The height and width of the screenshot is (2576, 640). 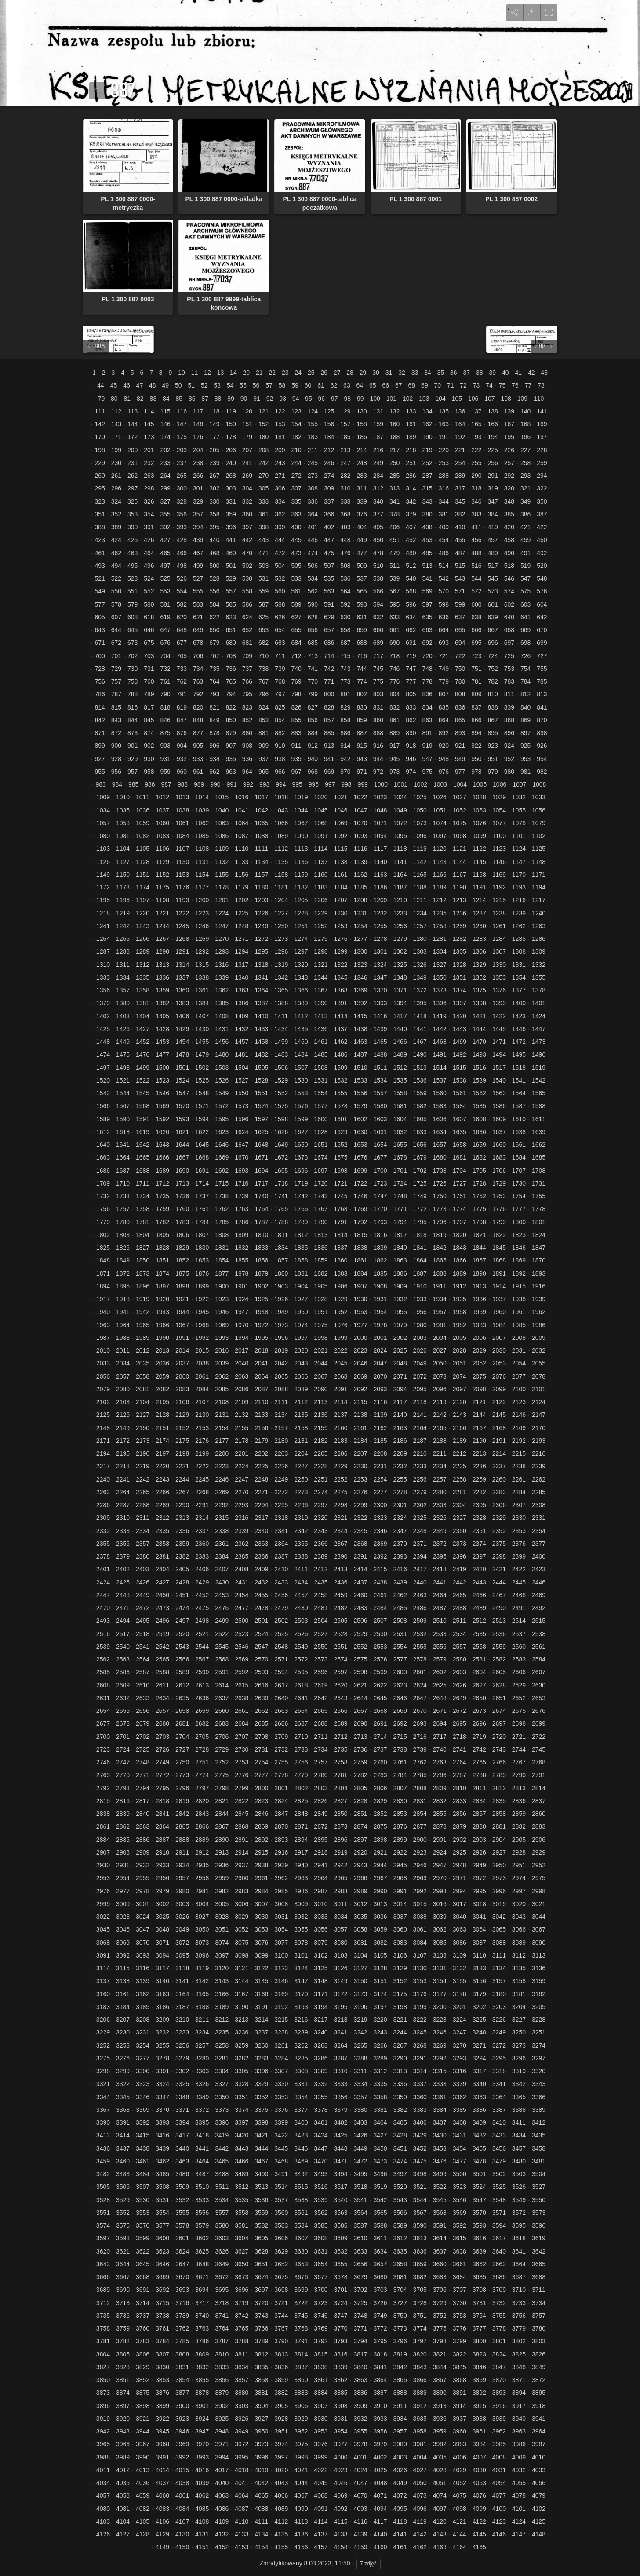 I want to click on 734, so click(x=198, y=668).